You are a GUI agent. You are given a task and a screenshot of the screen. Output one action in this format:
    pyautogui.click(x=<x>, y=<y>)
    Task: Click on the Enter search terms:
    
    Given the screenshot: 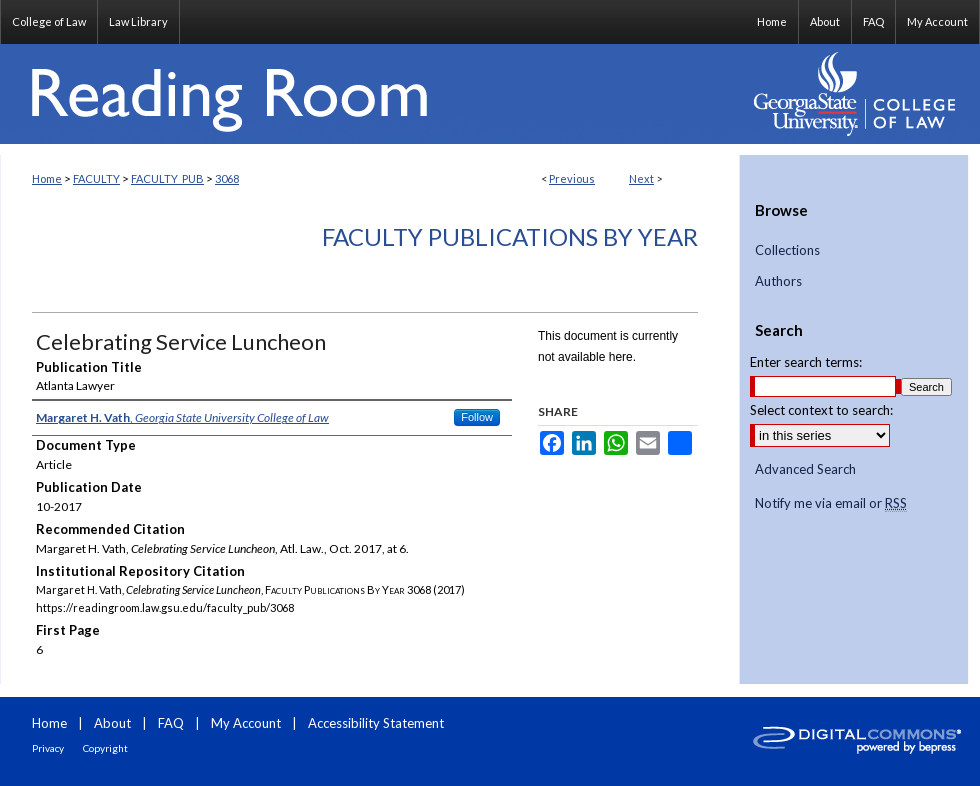 What is the action you would take?
    pyautogui.click(x=806, y=362)
    